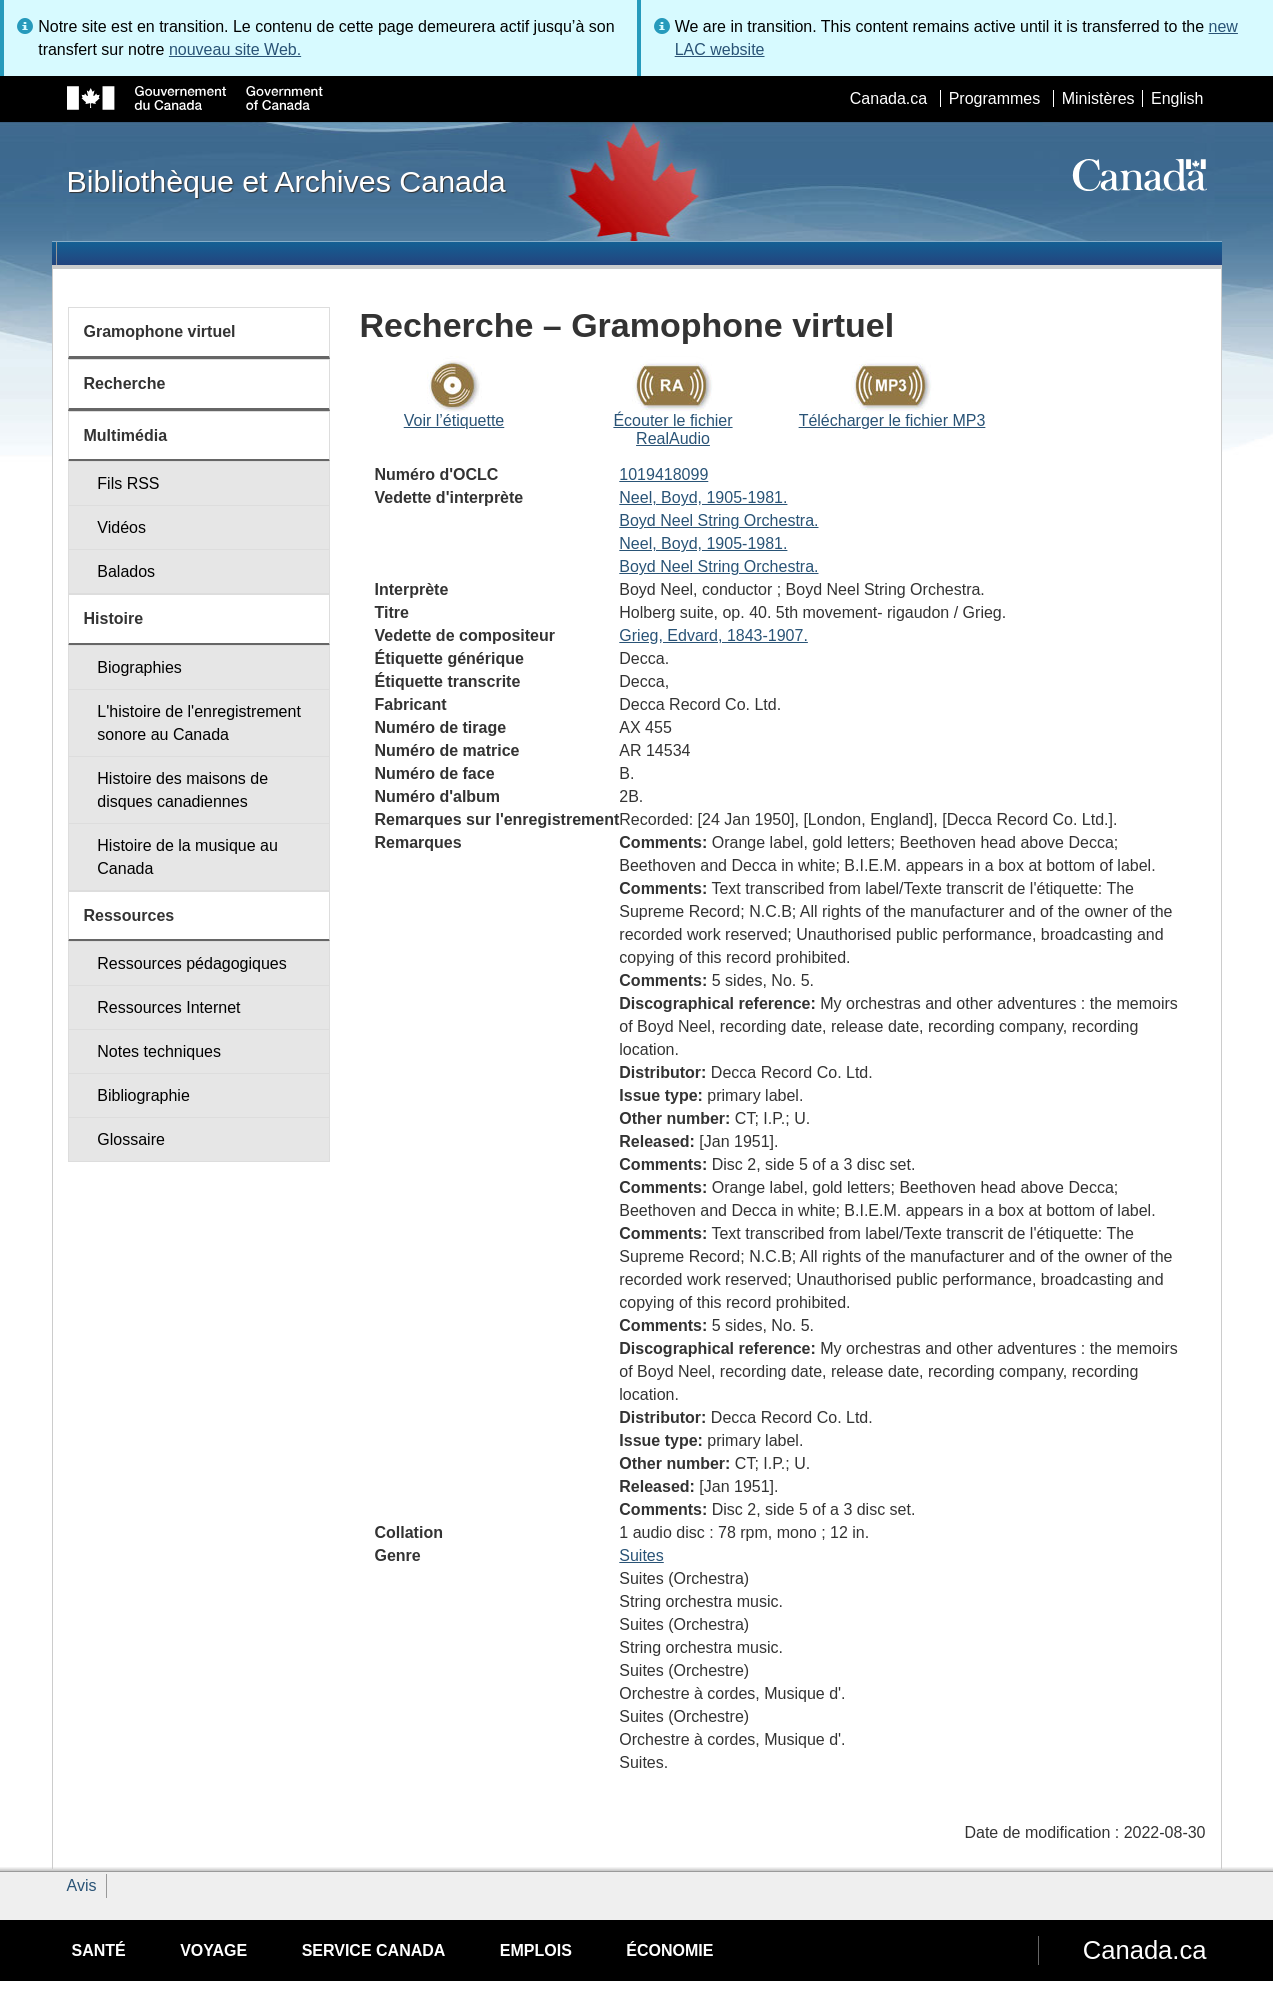  What do you see at coordinates (121, 527) in the screenshot?
I see `Vidéos` at bounding box center [121, 527].